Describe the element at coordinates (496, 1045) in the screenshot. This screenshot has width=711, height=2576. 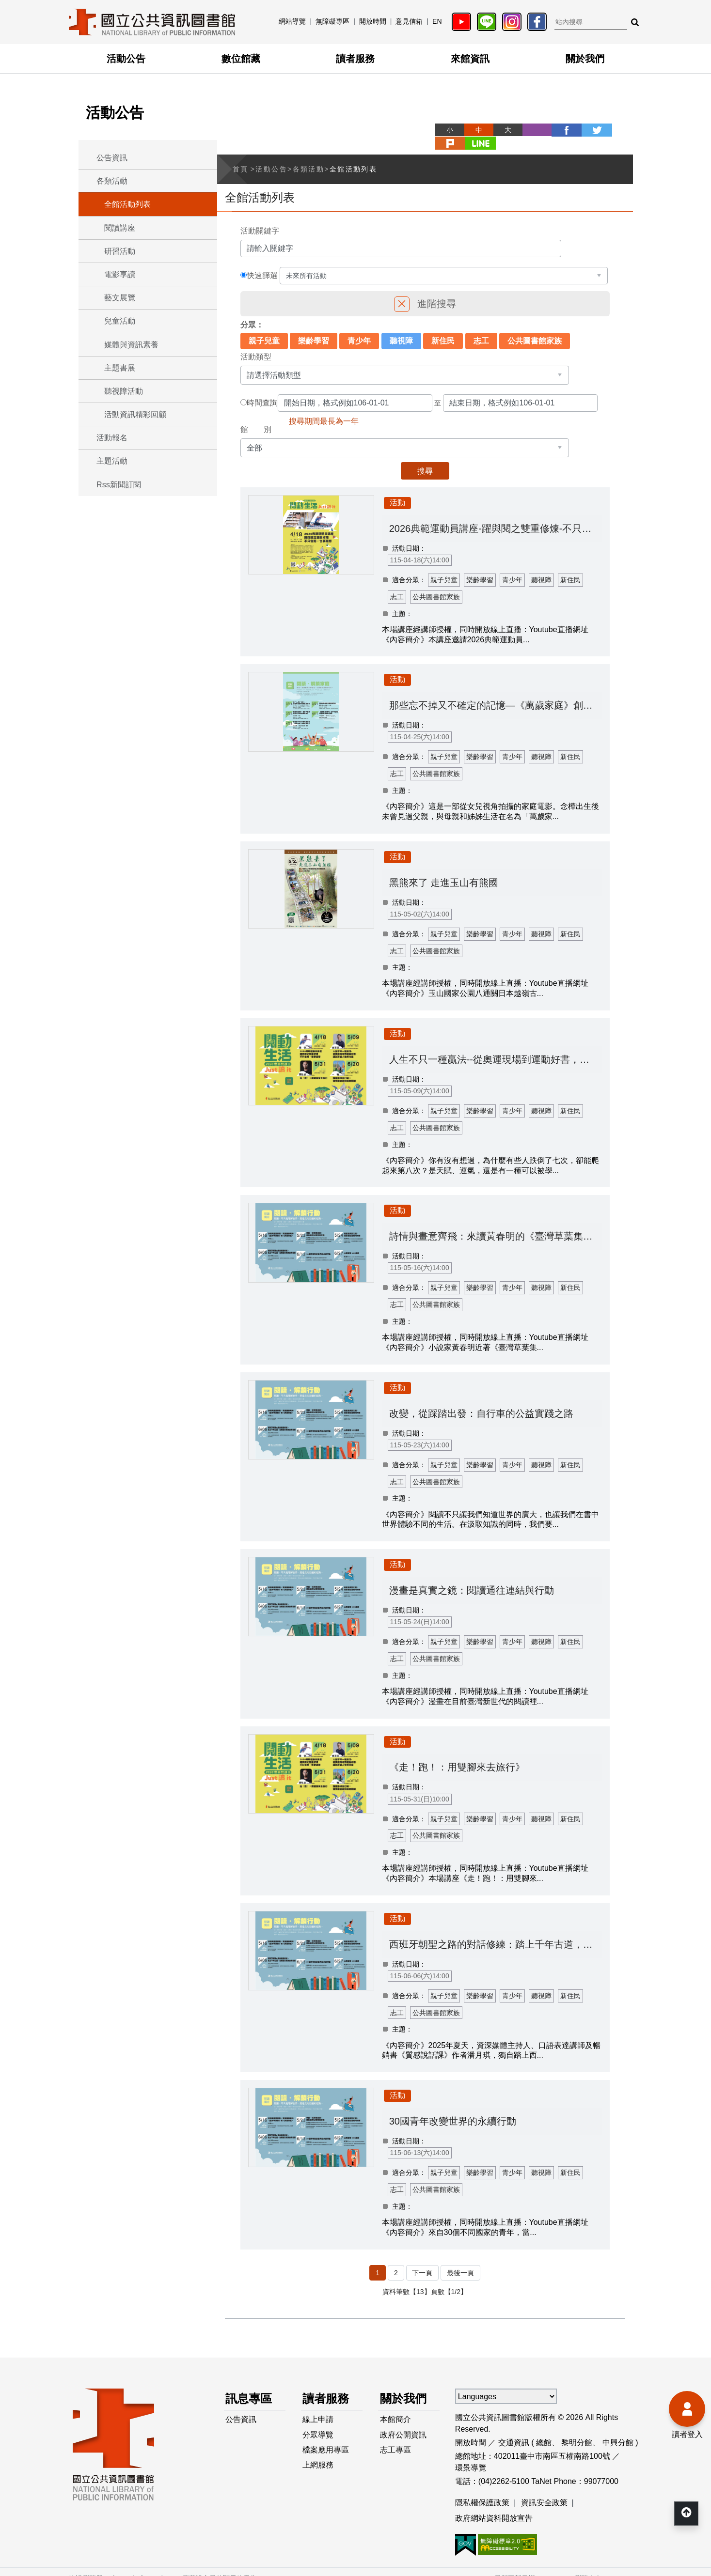
I see `人生不只一種贏法--從奧運現場到運動好書，讀出改變人生的力量` at that location.